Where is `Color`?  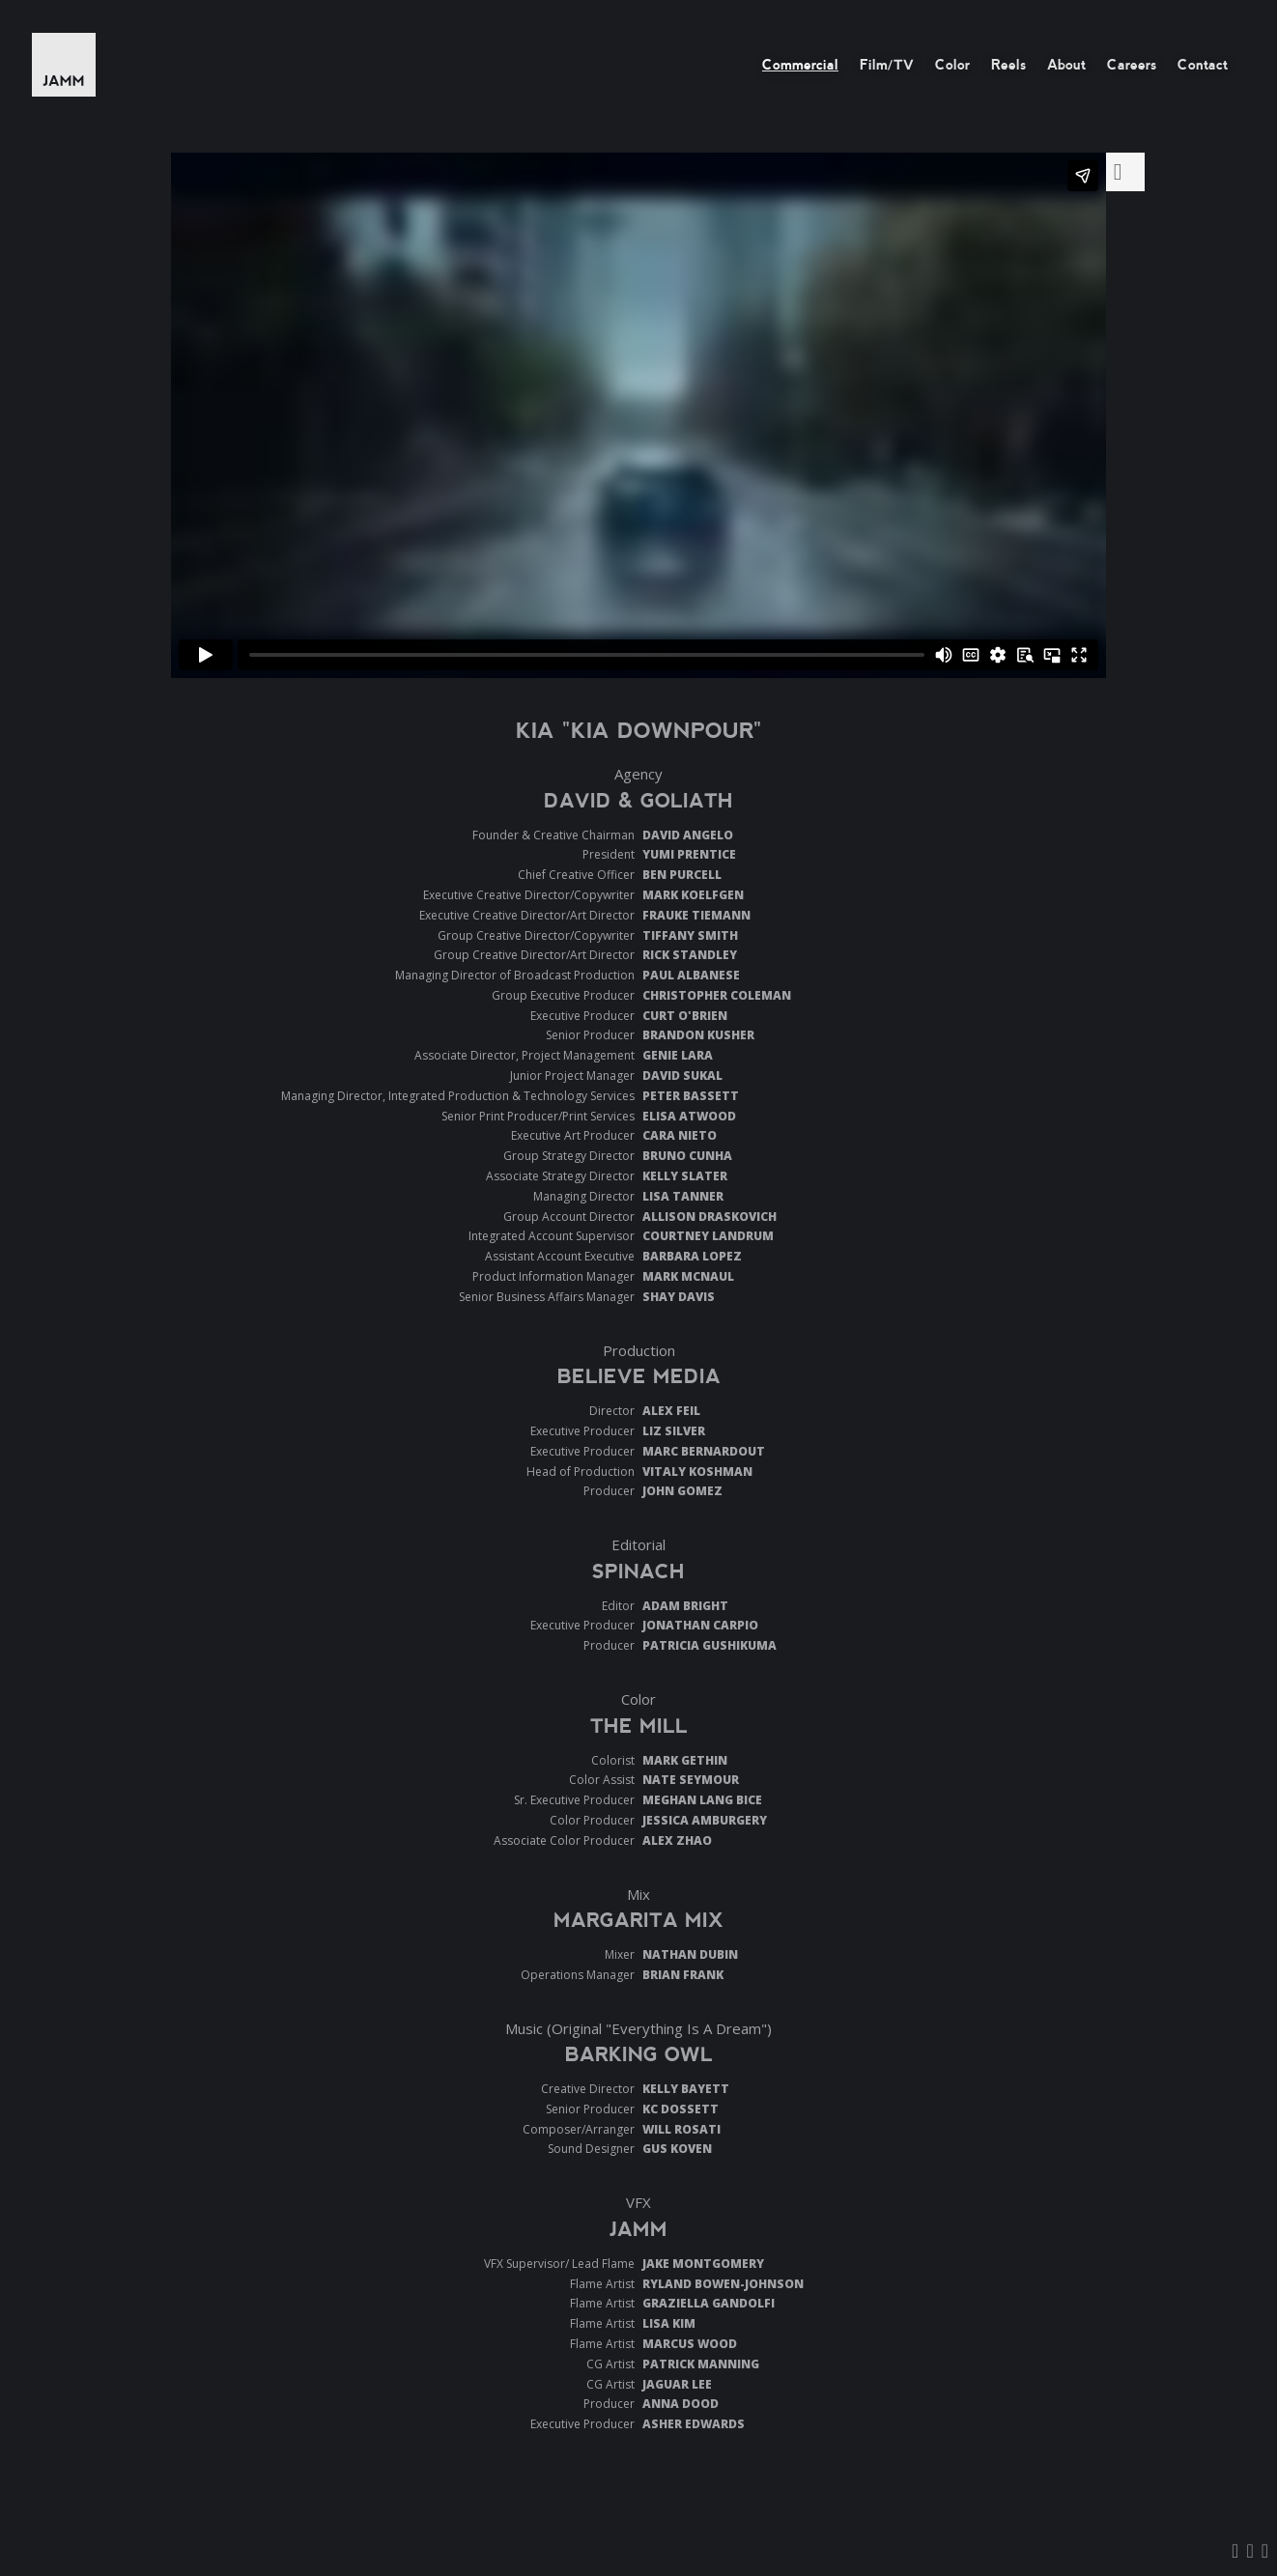
Color is located at coordinates (952, 64).